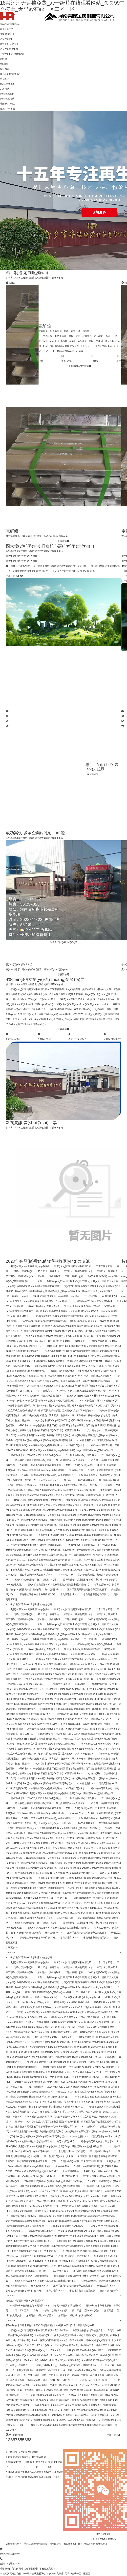 The width and height of the screenshot is (127, 2576). I want to click on 公司簡(jiǎn)介, so click(7, 34).